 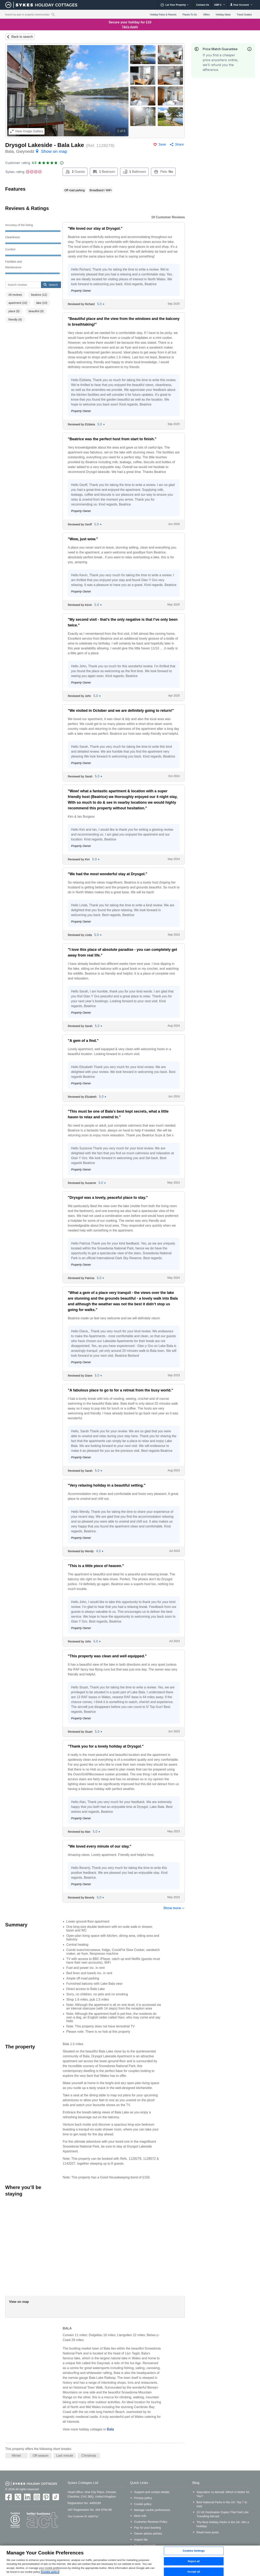 What do you see at coordinates (36, 151) in the screenshot?
I see `Bala, Gwynedd` at bounding box center [36, 151].